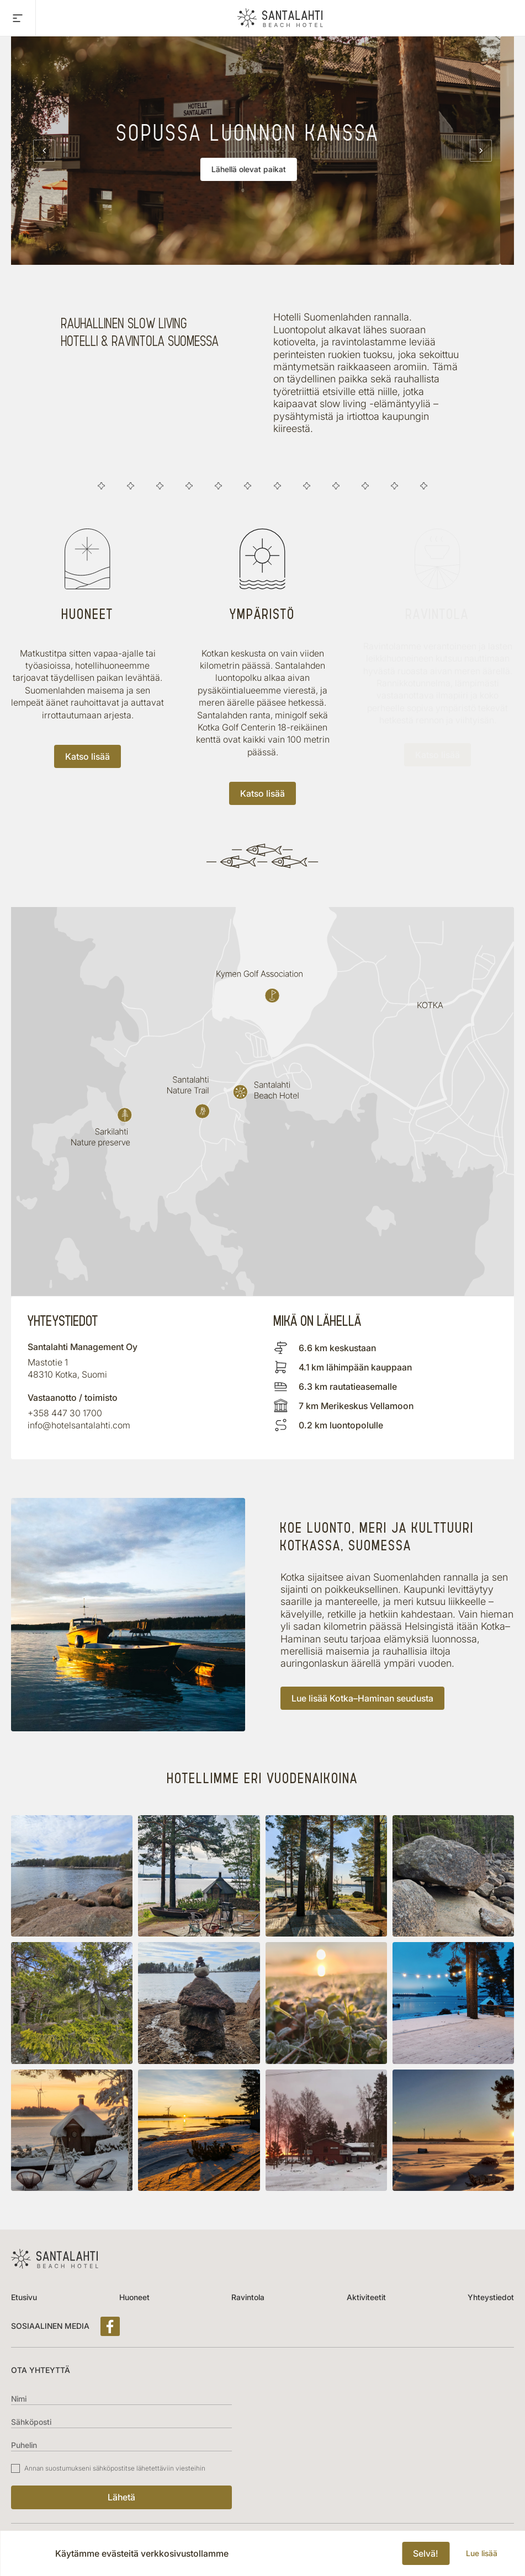  What do you see at coordinates (134, 2297) in the screenshot?
I see `Huoneet` at bounding box center [134, 2297].